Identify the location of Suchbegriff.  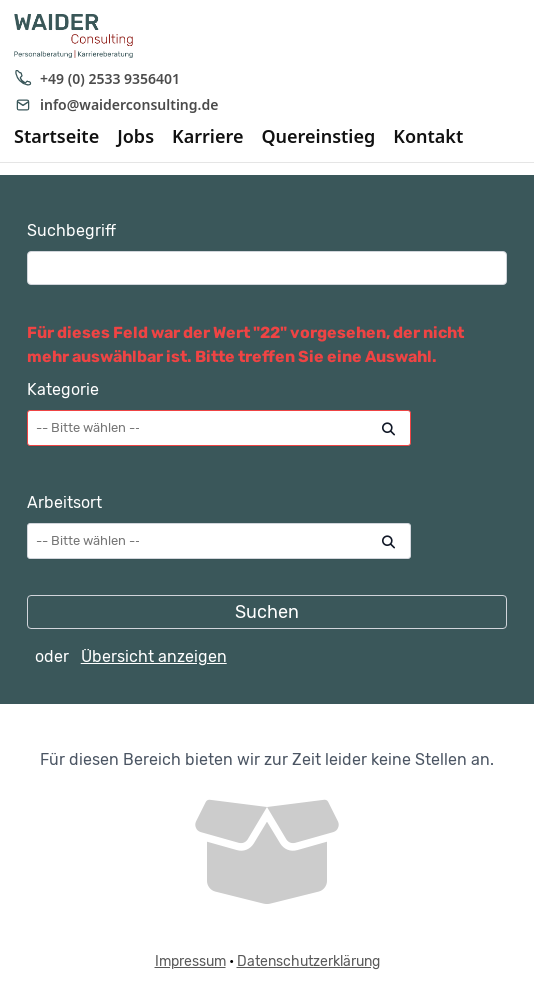
(71, 230).